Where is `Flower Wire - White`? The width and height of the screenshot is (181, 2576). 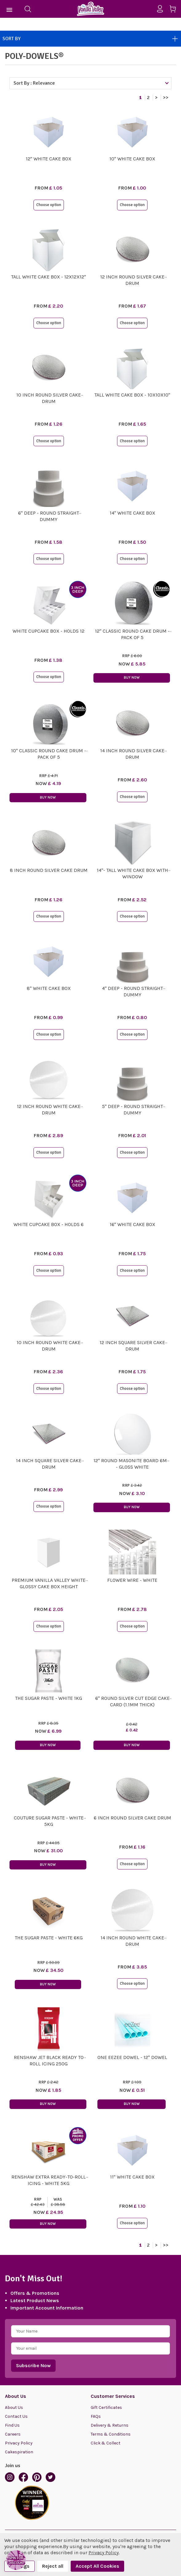 Flower Wire - White is located at coordinates (132, 1580).